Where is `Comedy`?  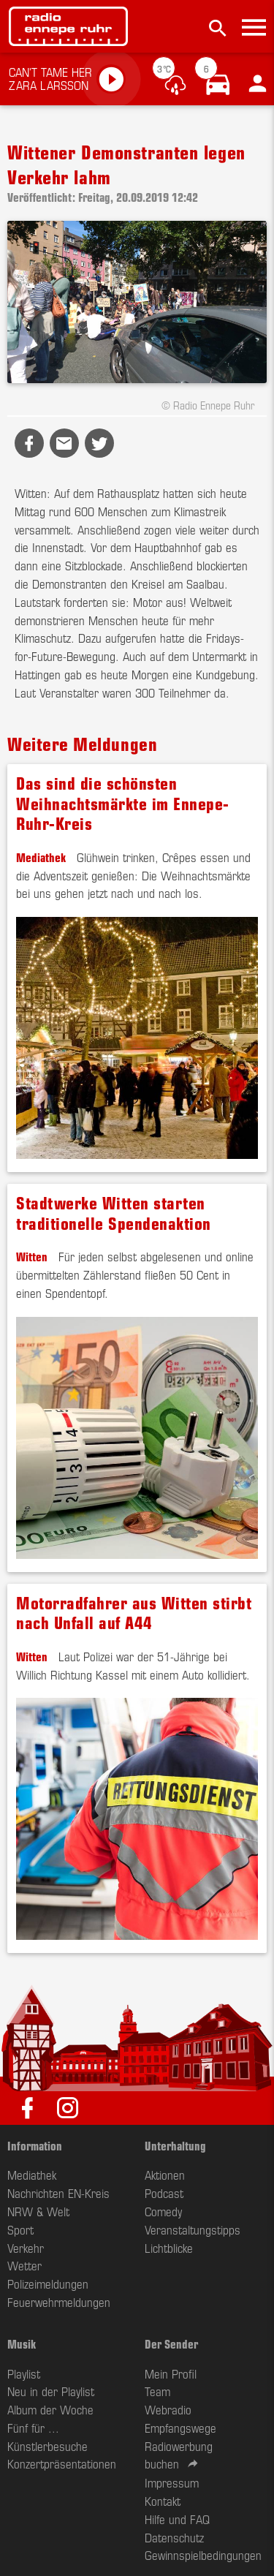 Comedy is located at coordinates (163, 2211).